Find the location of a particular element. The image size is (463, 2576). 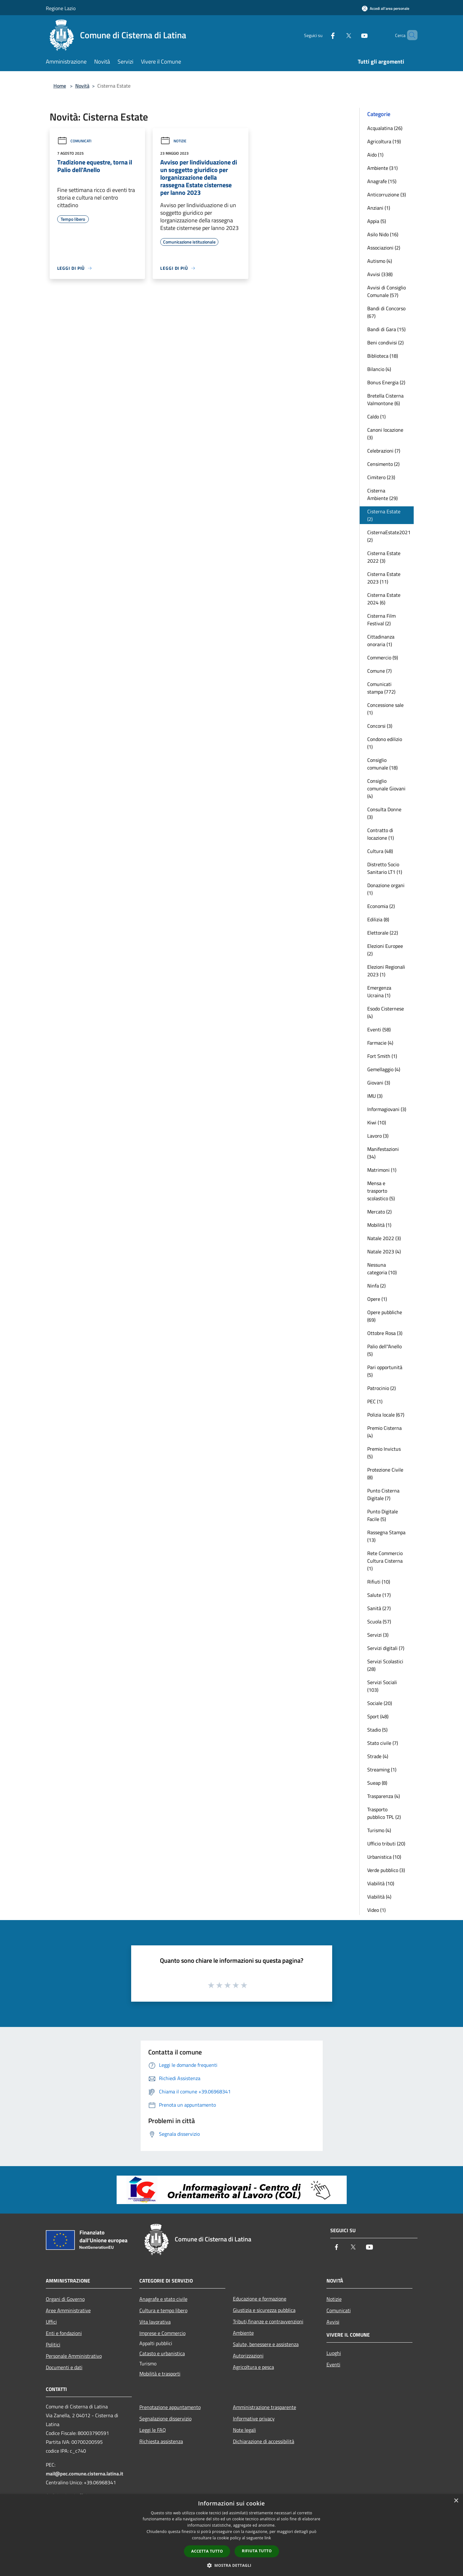

Enti e fondazioni is located at coordinates (64, 2333).